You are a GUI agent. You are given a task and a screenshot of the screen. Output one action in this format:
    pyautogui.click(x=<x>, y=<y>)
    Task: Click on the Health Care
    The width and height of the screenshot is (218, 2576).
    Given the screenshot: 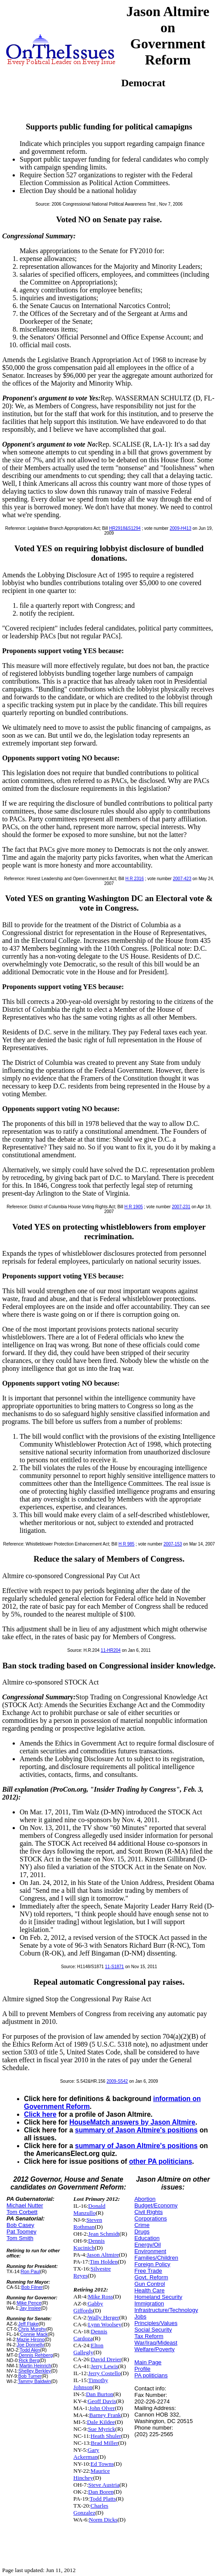 What is the action you would take?
    pyautogui.click(x=149, y=2290)
    